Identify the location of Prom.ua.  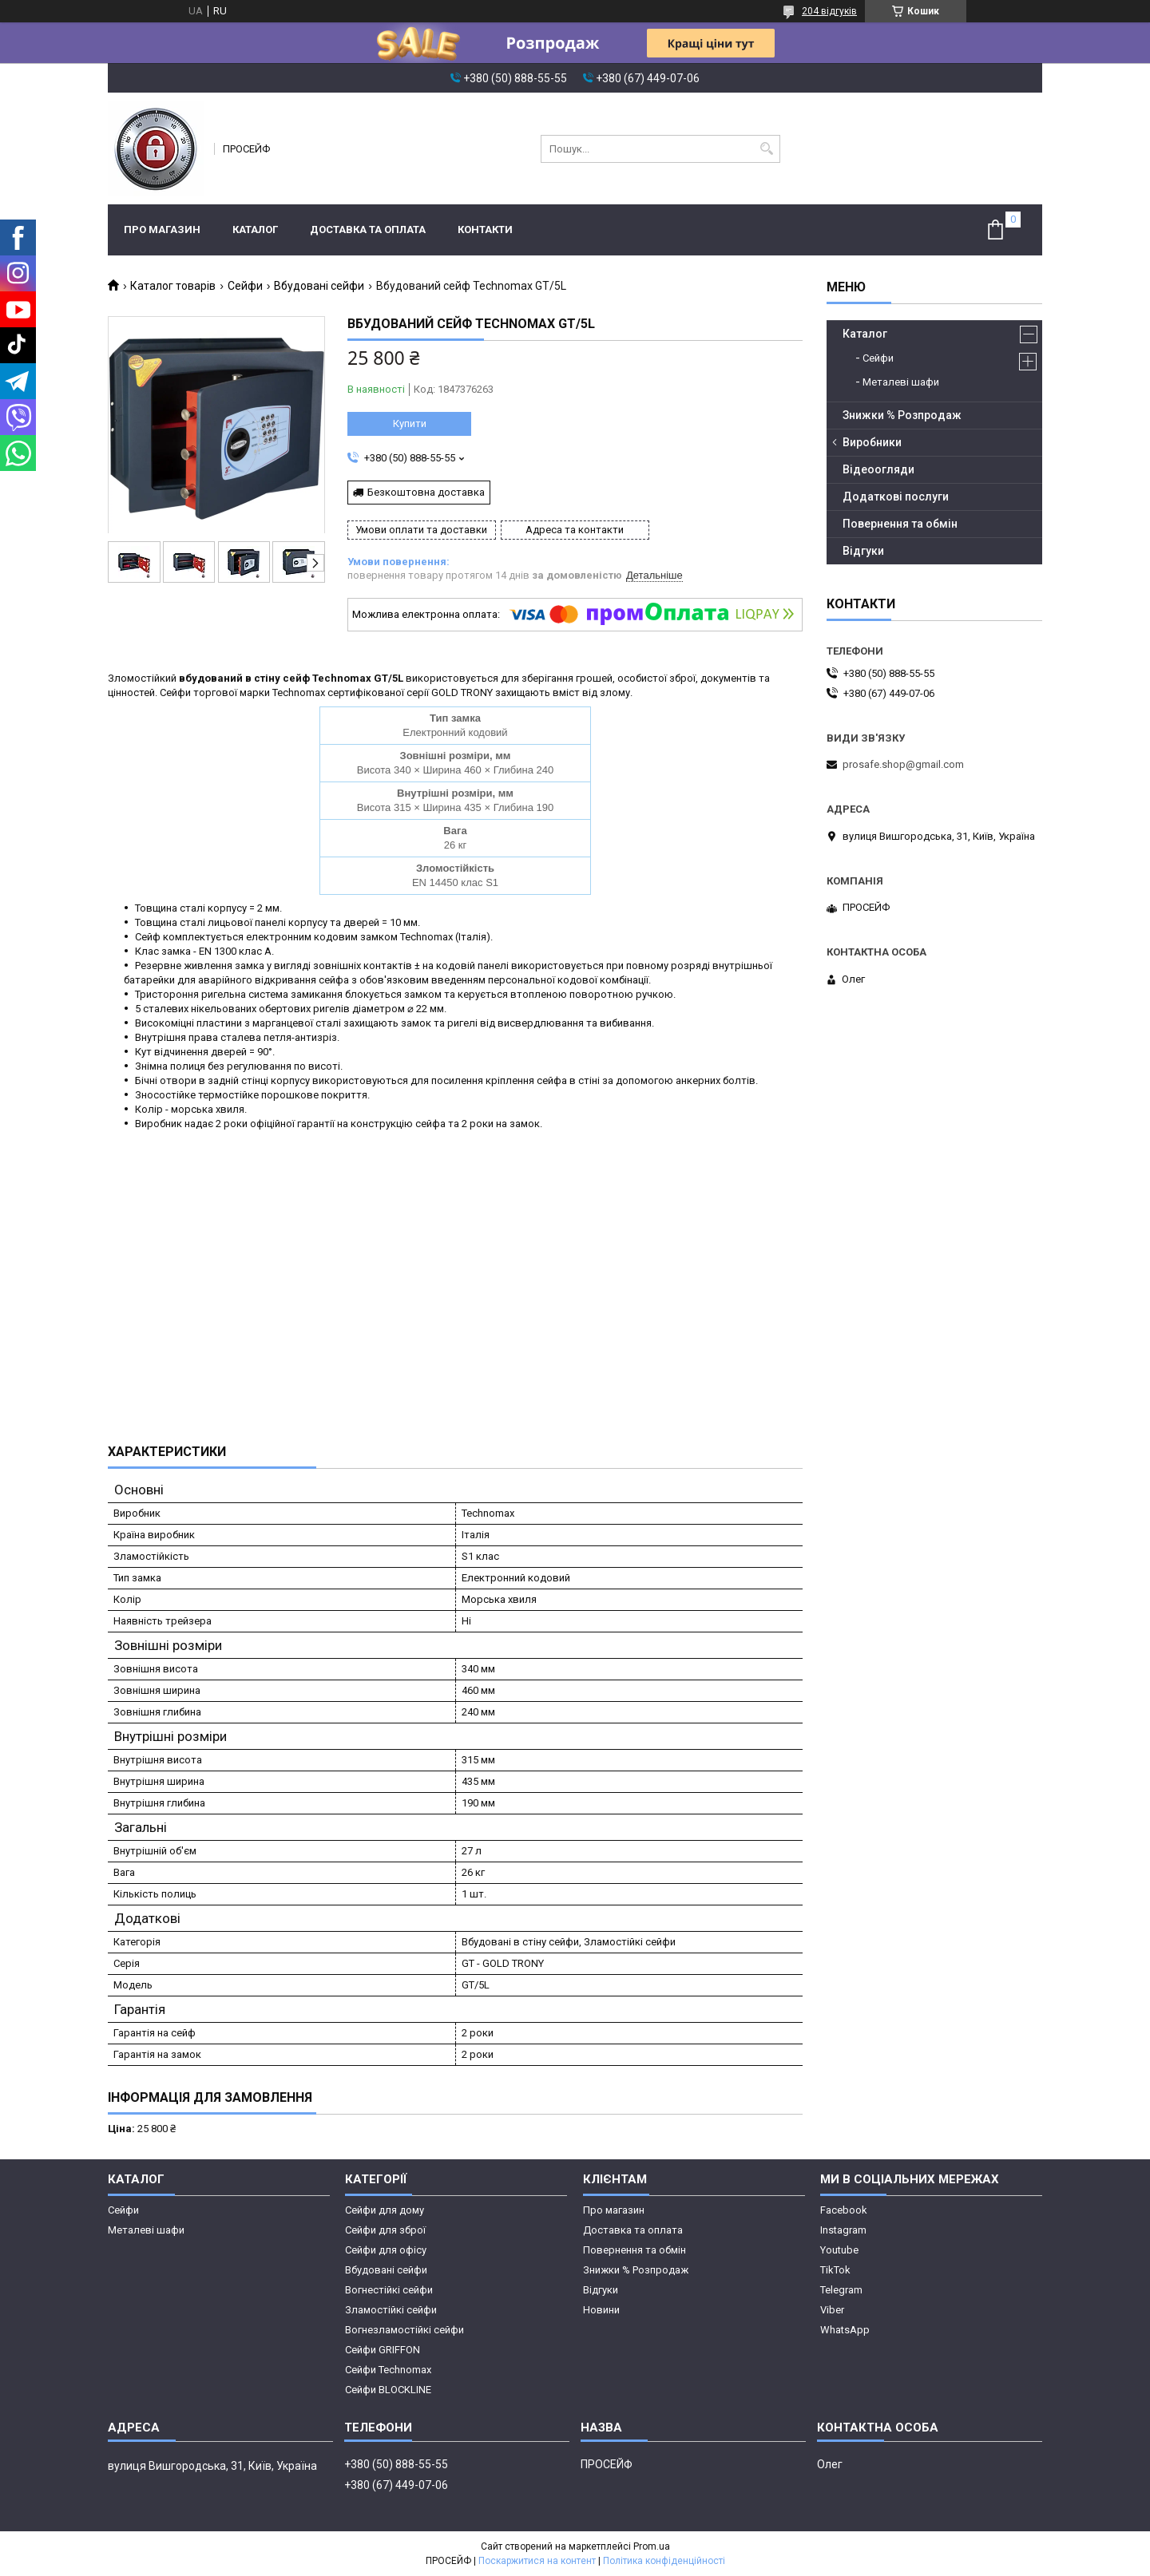
(651, 2546).